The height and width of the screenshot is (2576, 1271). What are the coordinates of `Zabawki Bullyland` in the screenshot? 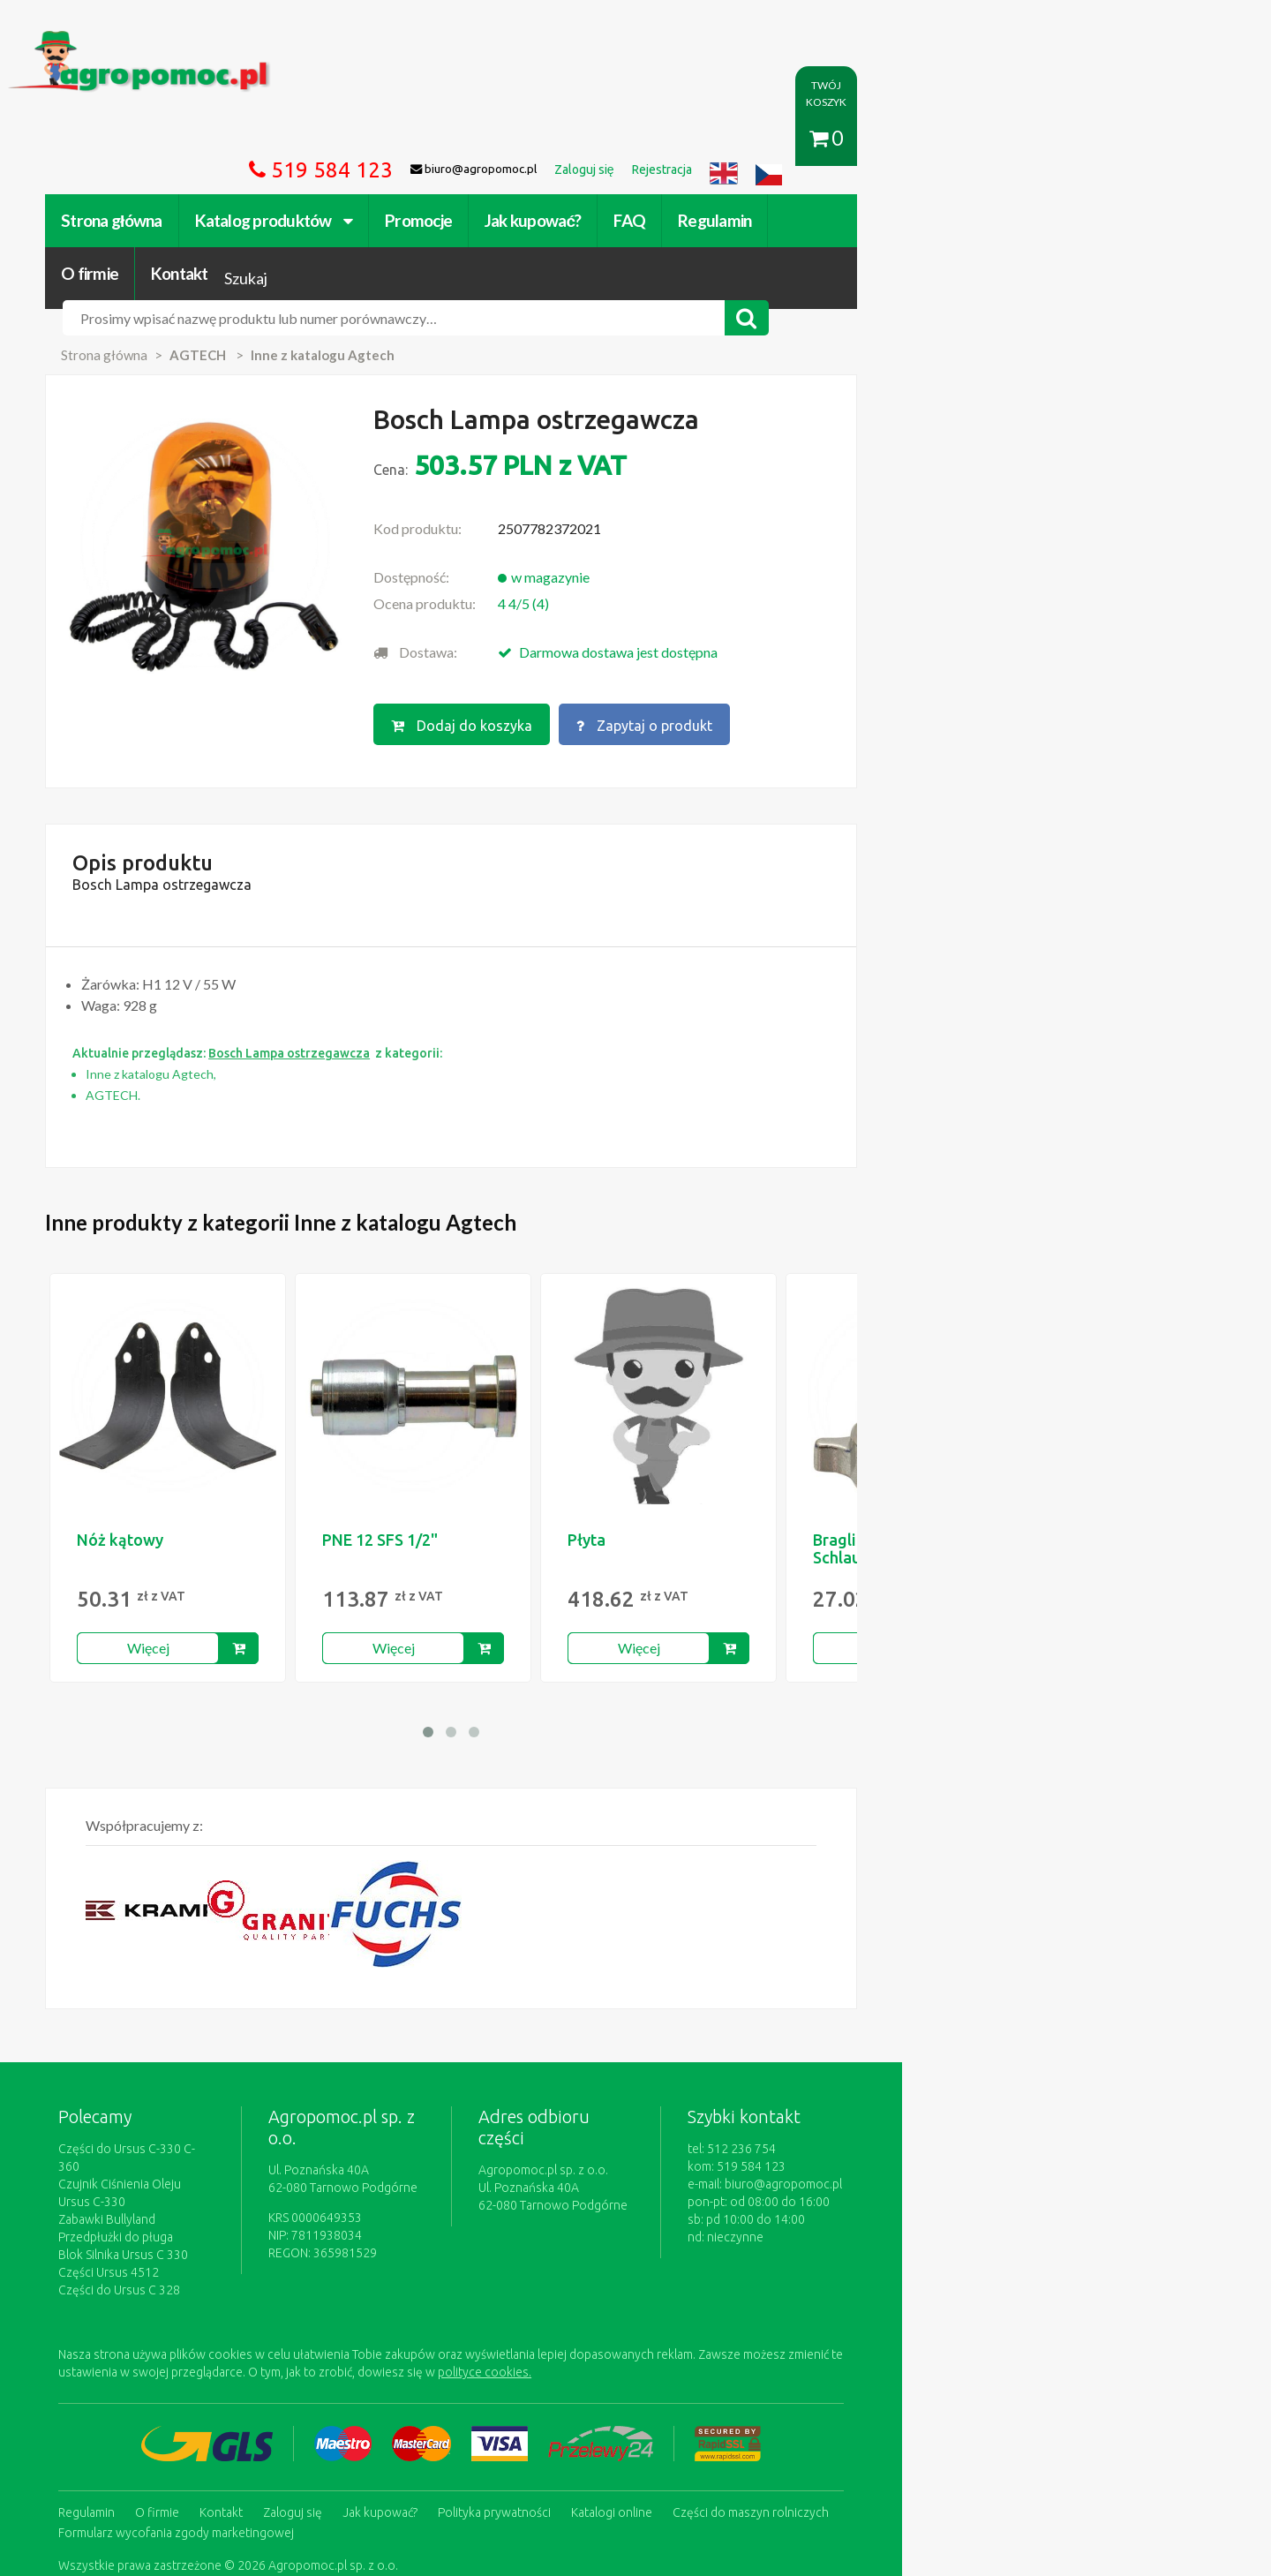 It's located at (207, 2084).